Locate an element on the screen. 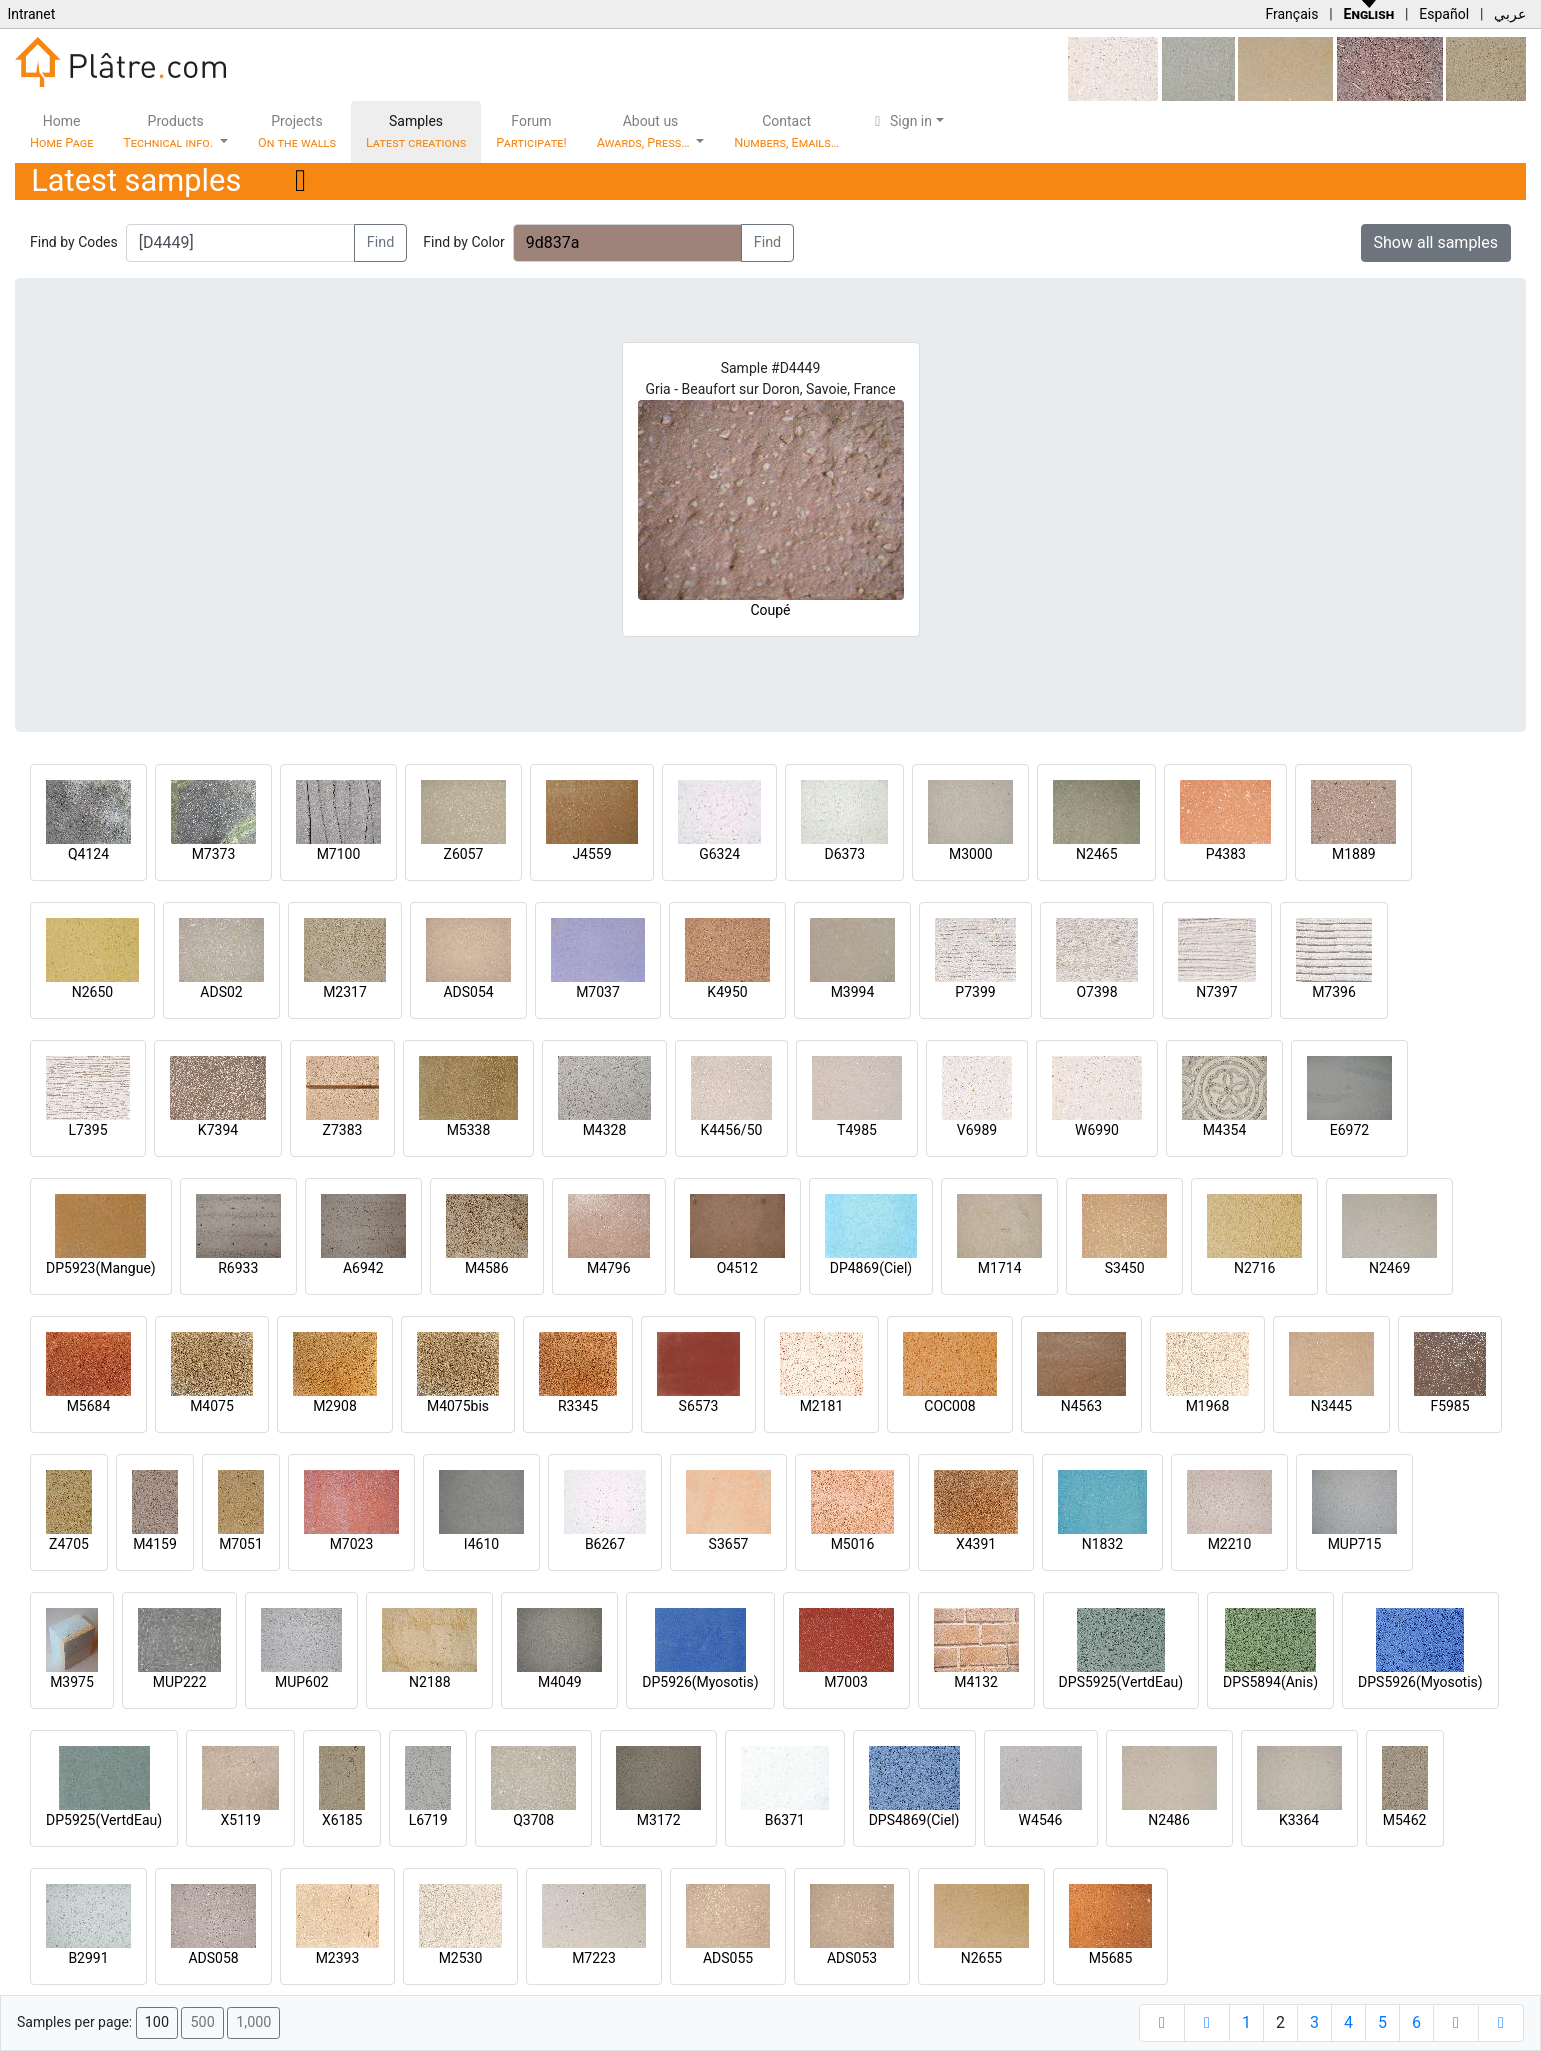 This screenshot has width=1541, height=2051. S3450 is located at coordinates (1125, 1268).